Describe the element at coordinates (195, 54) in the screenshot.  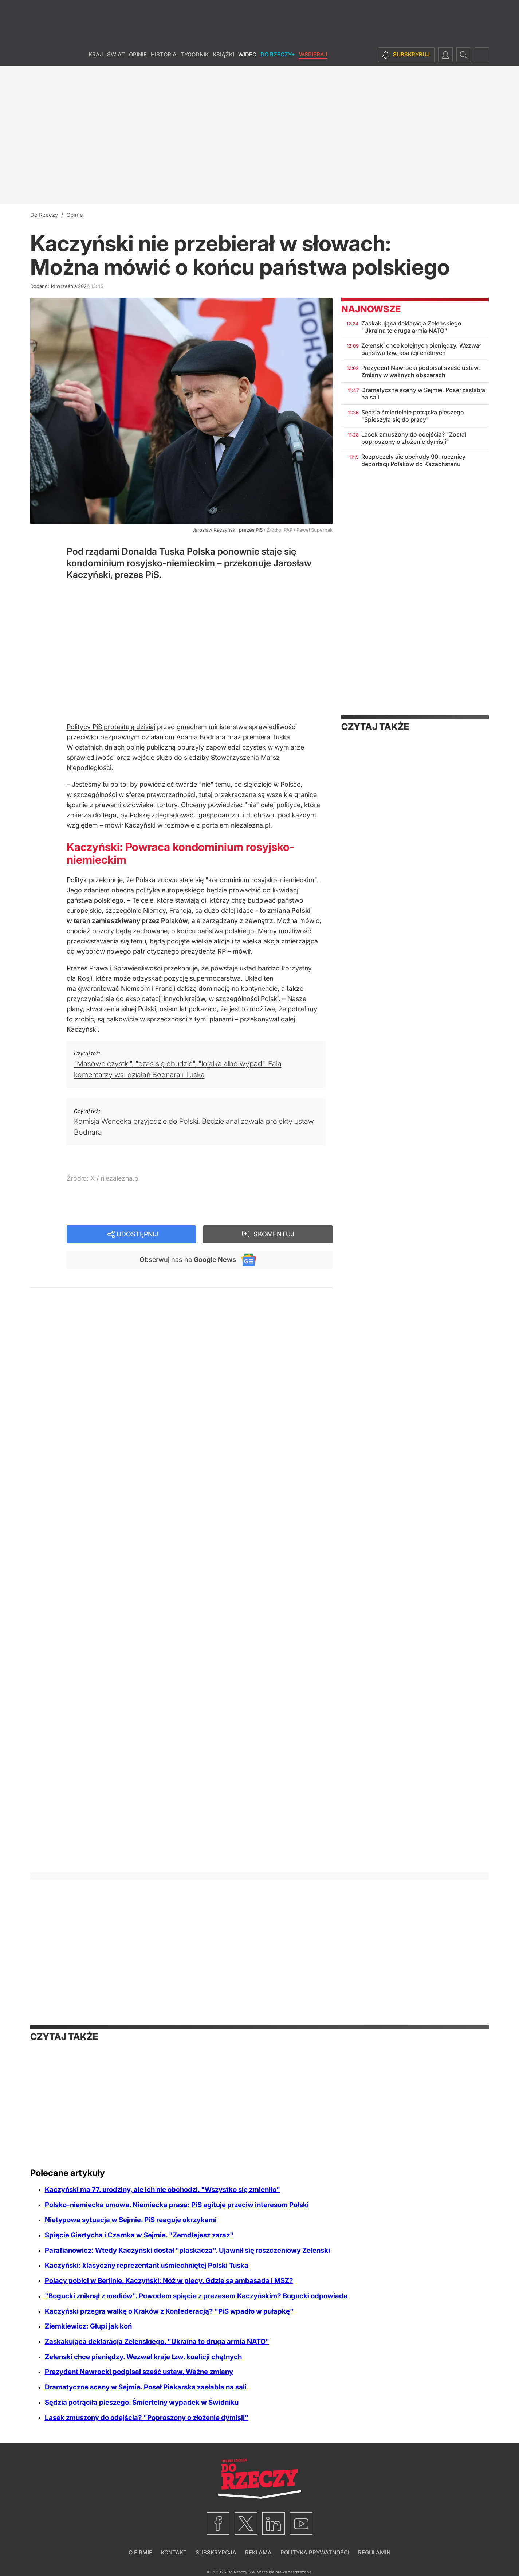
I see `Tygodnik` at that location.